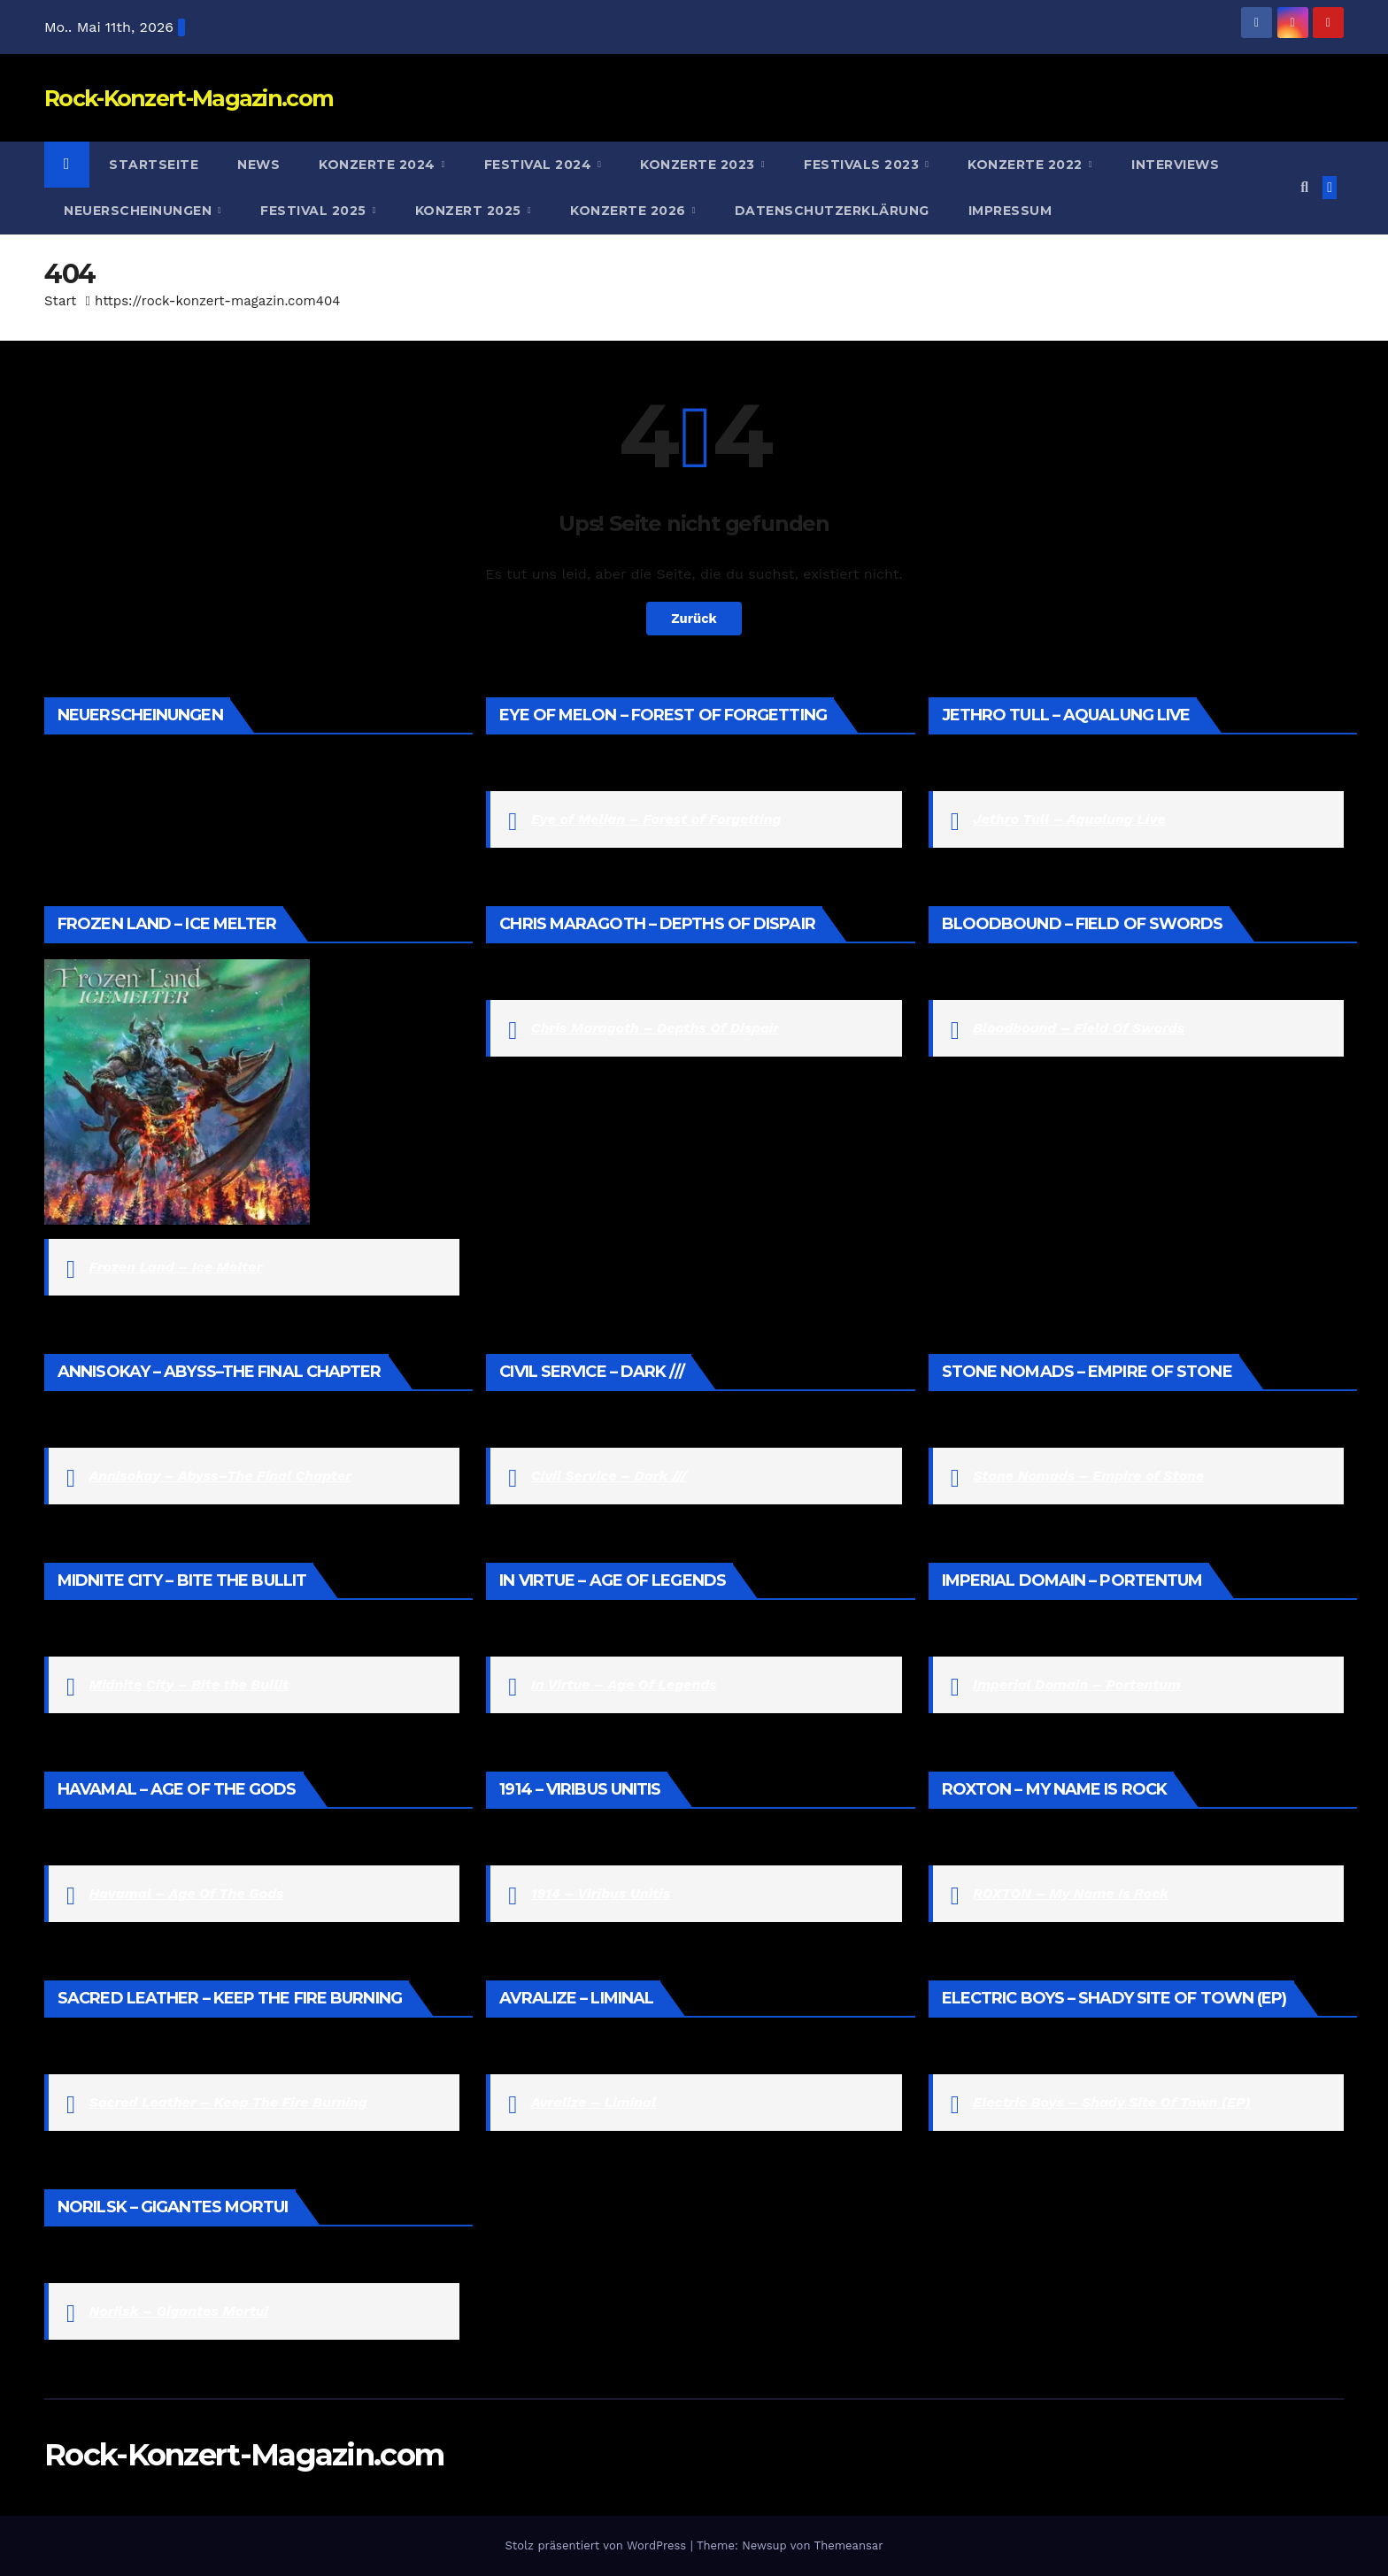  What do you see at coordinates (175, 1266) in the screenshot?
I see `Frozen Land – Ice Melter` at bounding box center [175, 1266].